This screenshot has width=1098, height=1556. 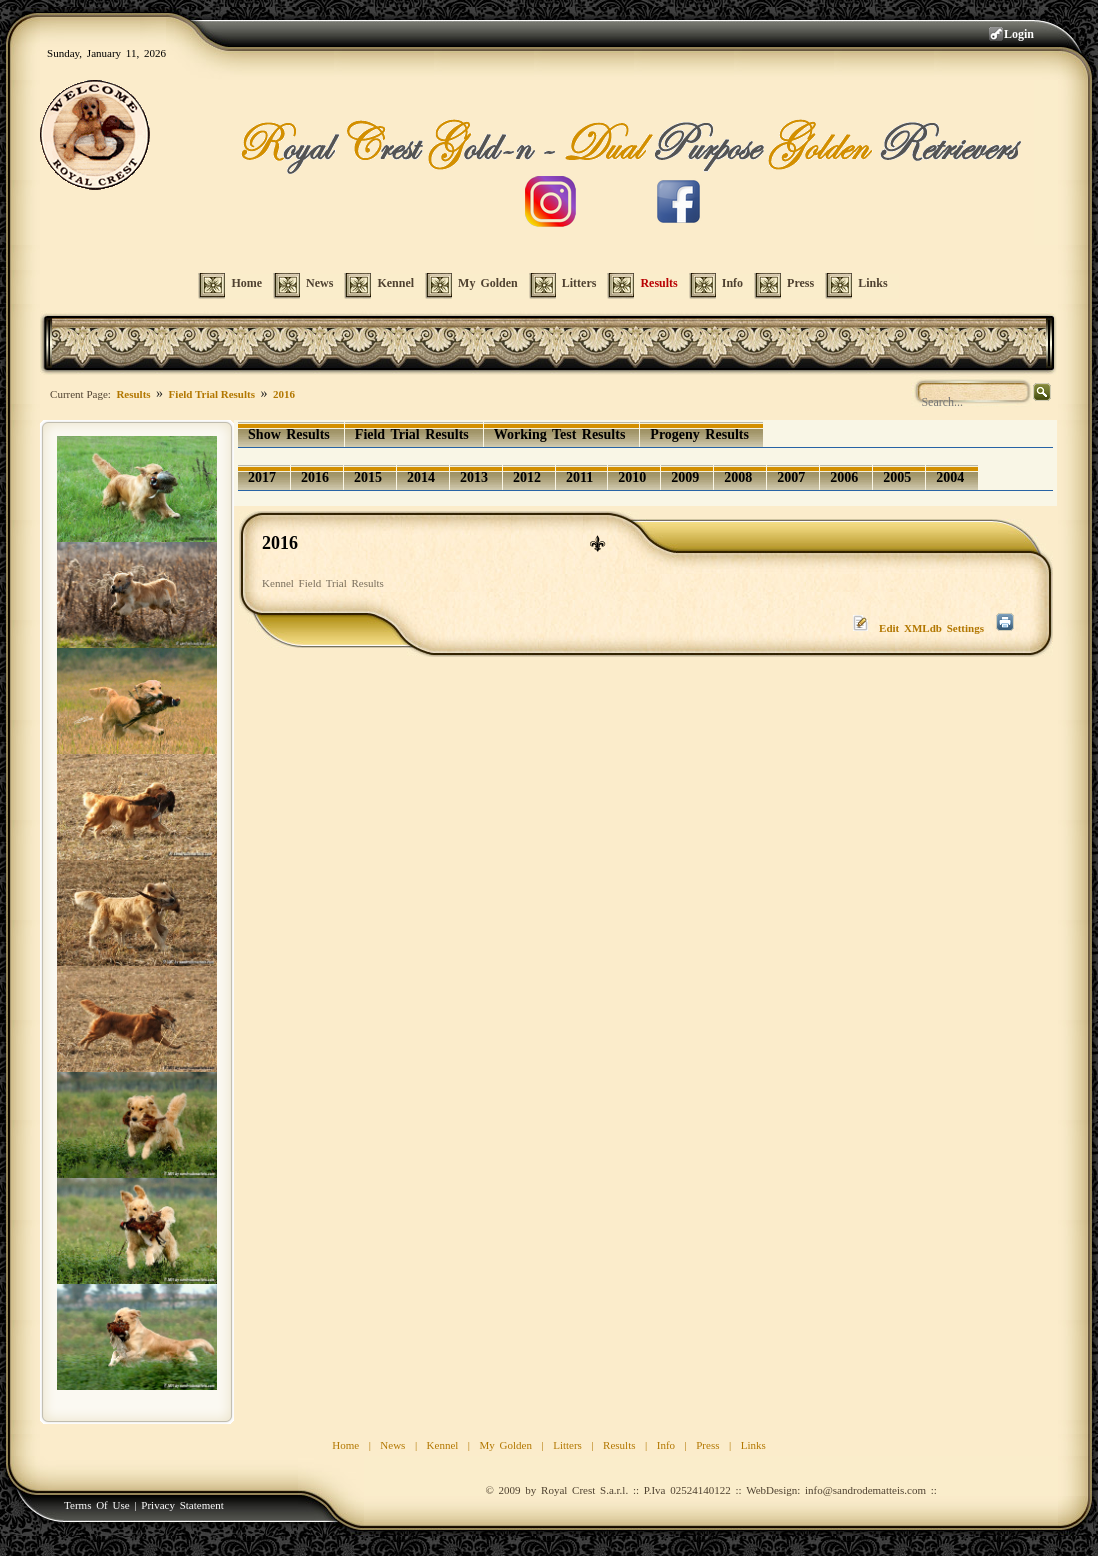 I want to click on 2016, so click(x=284, y=394).